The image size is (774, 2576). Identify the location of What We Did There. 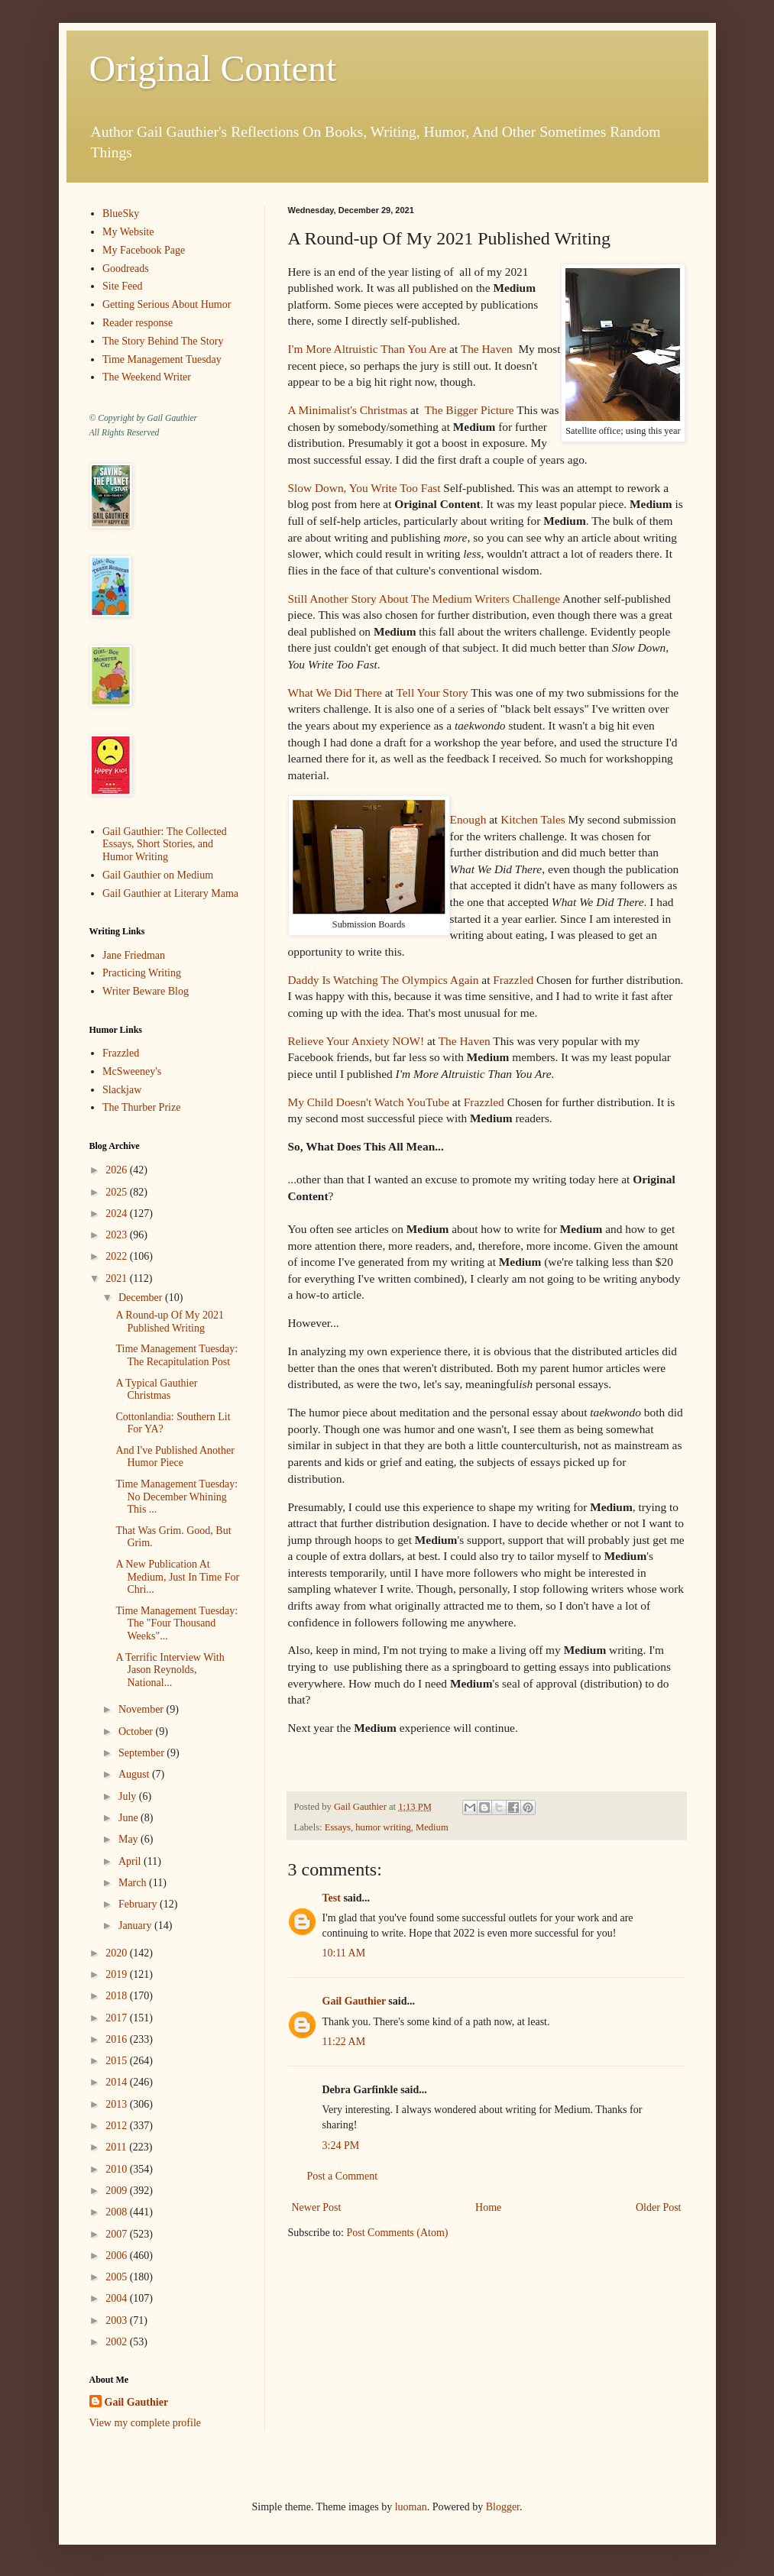
(335, 692).